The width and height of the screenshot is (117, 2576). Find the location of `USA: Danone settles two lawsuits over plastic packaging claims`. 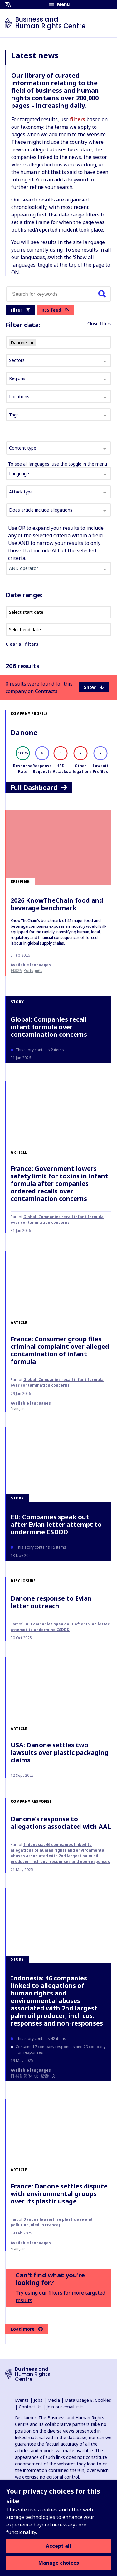

USA: Danone settles two lawsuits over plastic packaging claims is located at coordinates (60, 1752).